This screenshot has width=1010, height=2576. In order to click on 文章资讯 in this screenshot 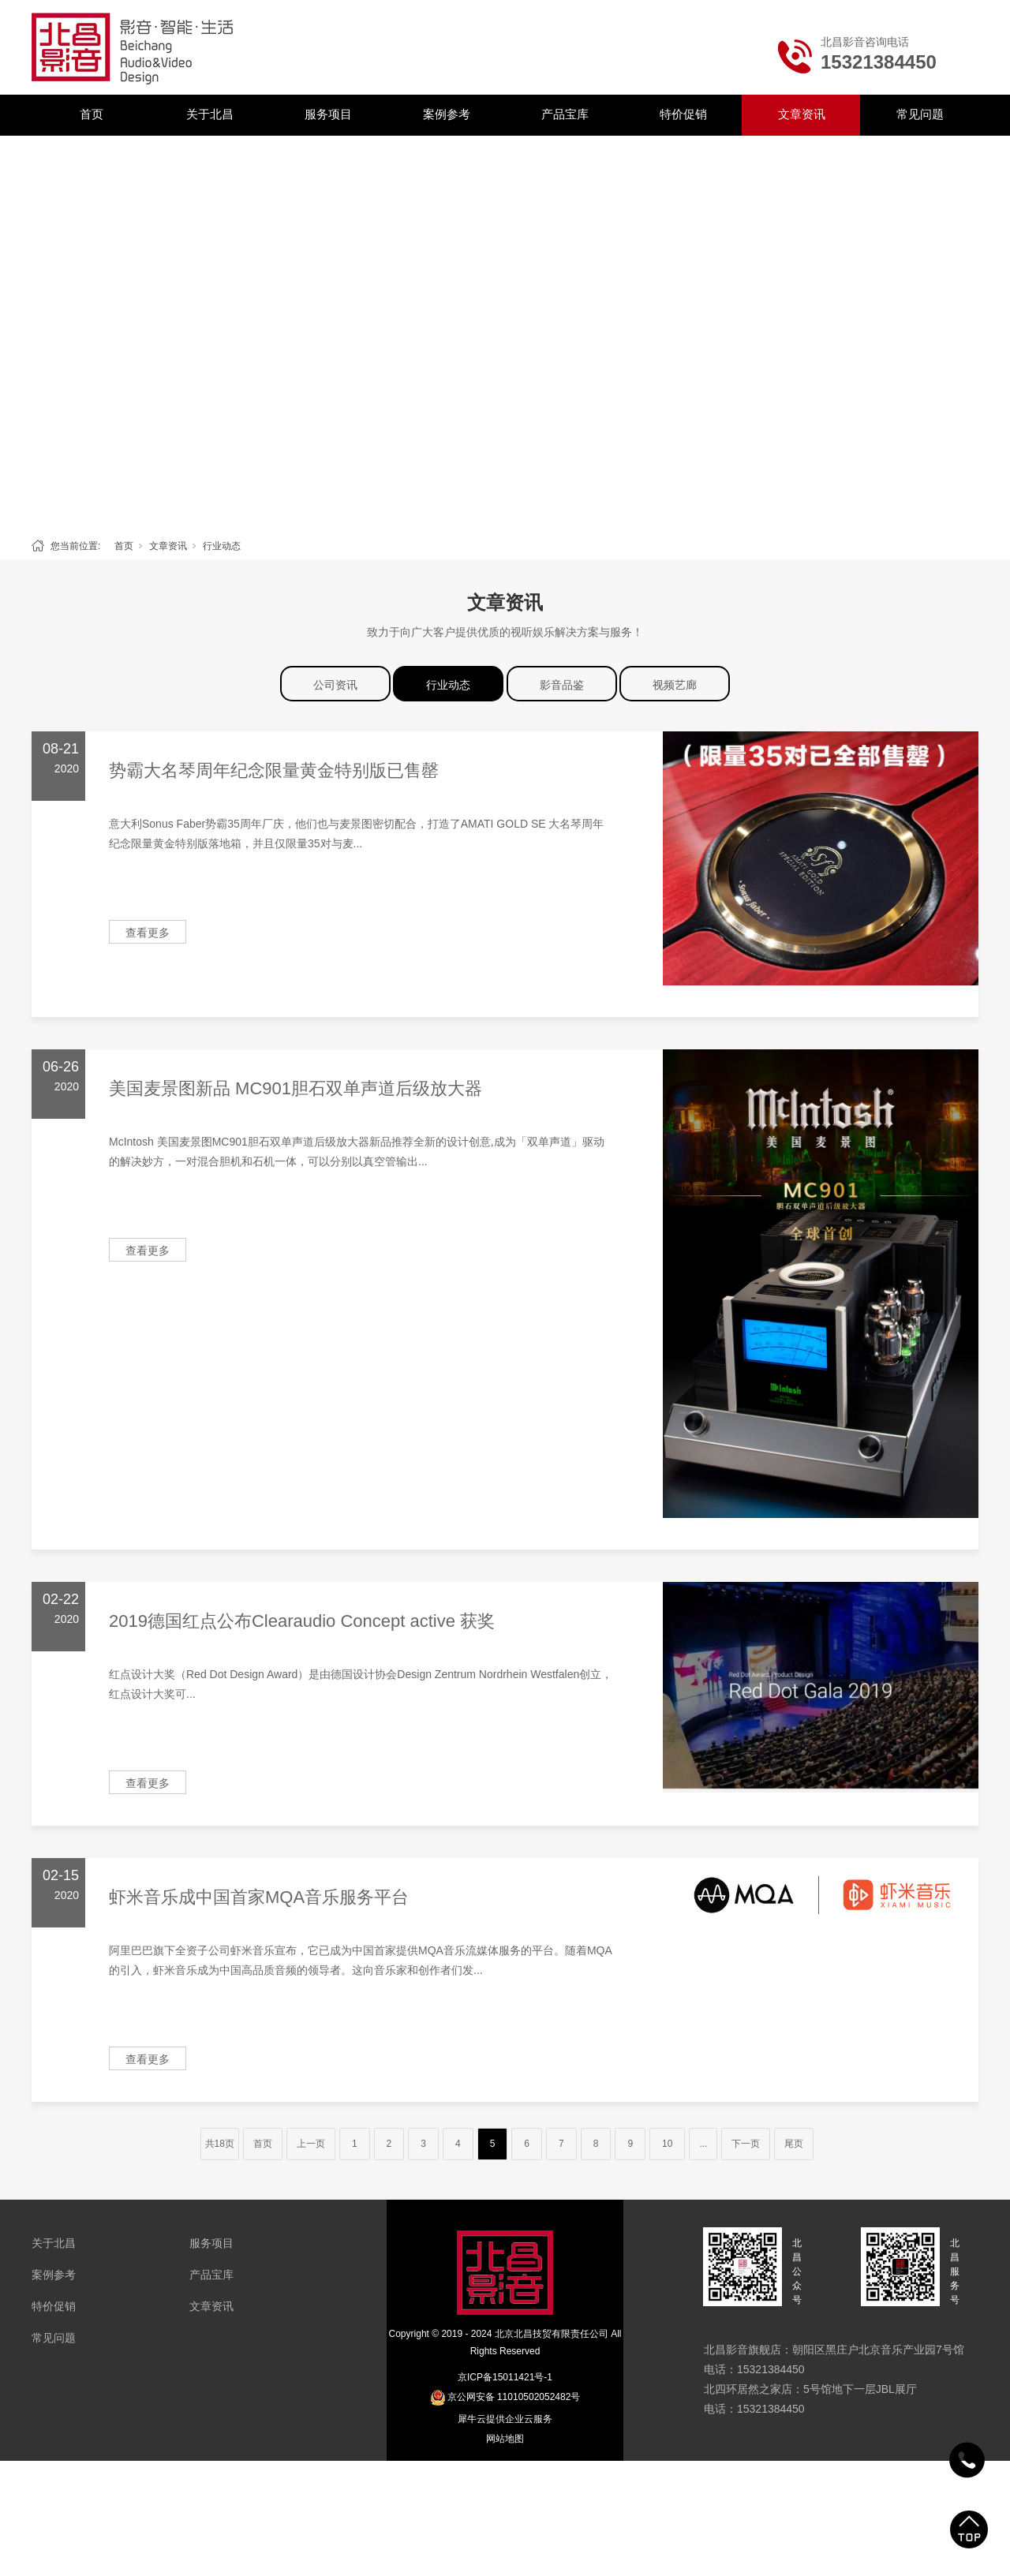, I will do `click(801, 114)`.